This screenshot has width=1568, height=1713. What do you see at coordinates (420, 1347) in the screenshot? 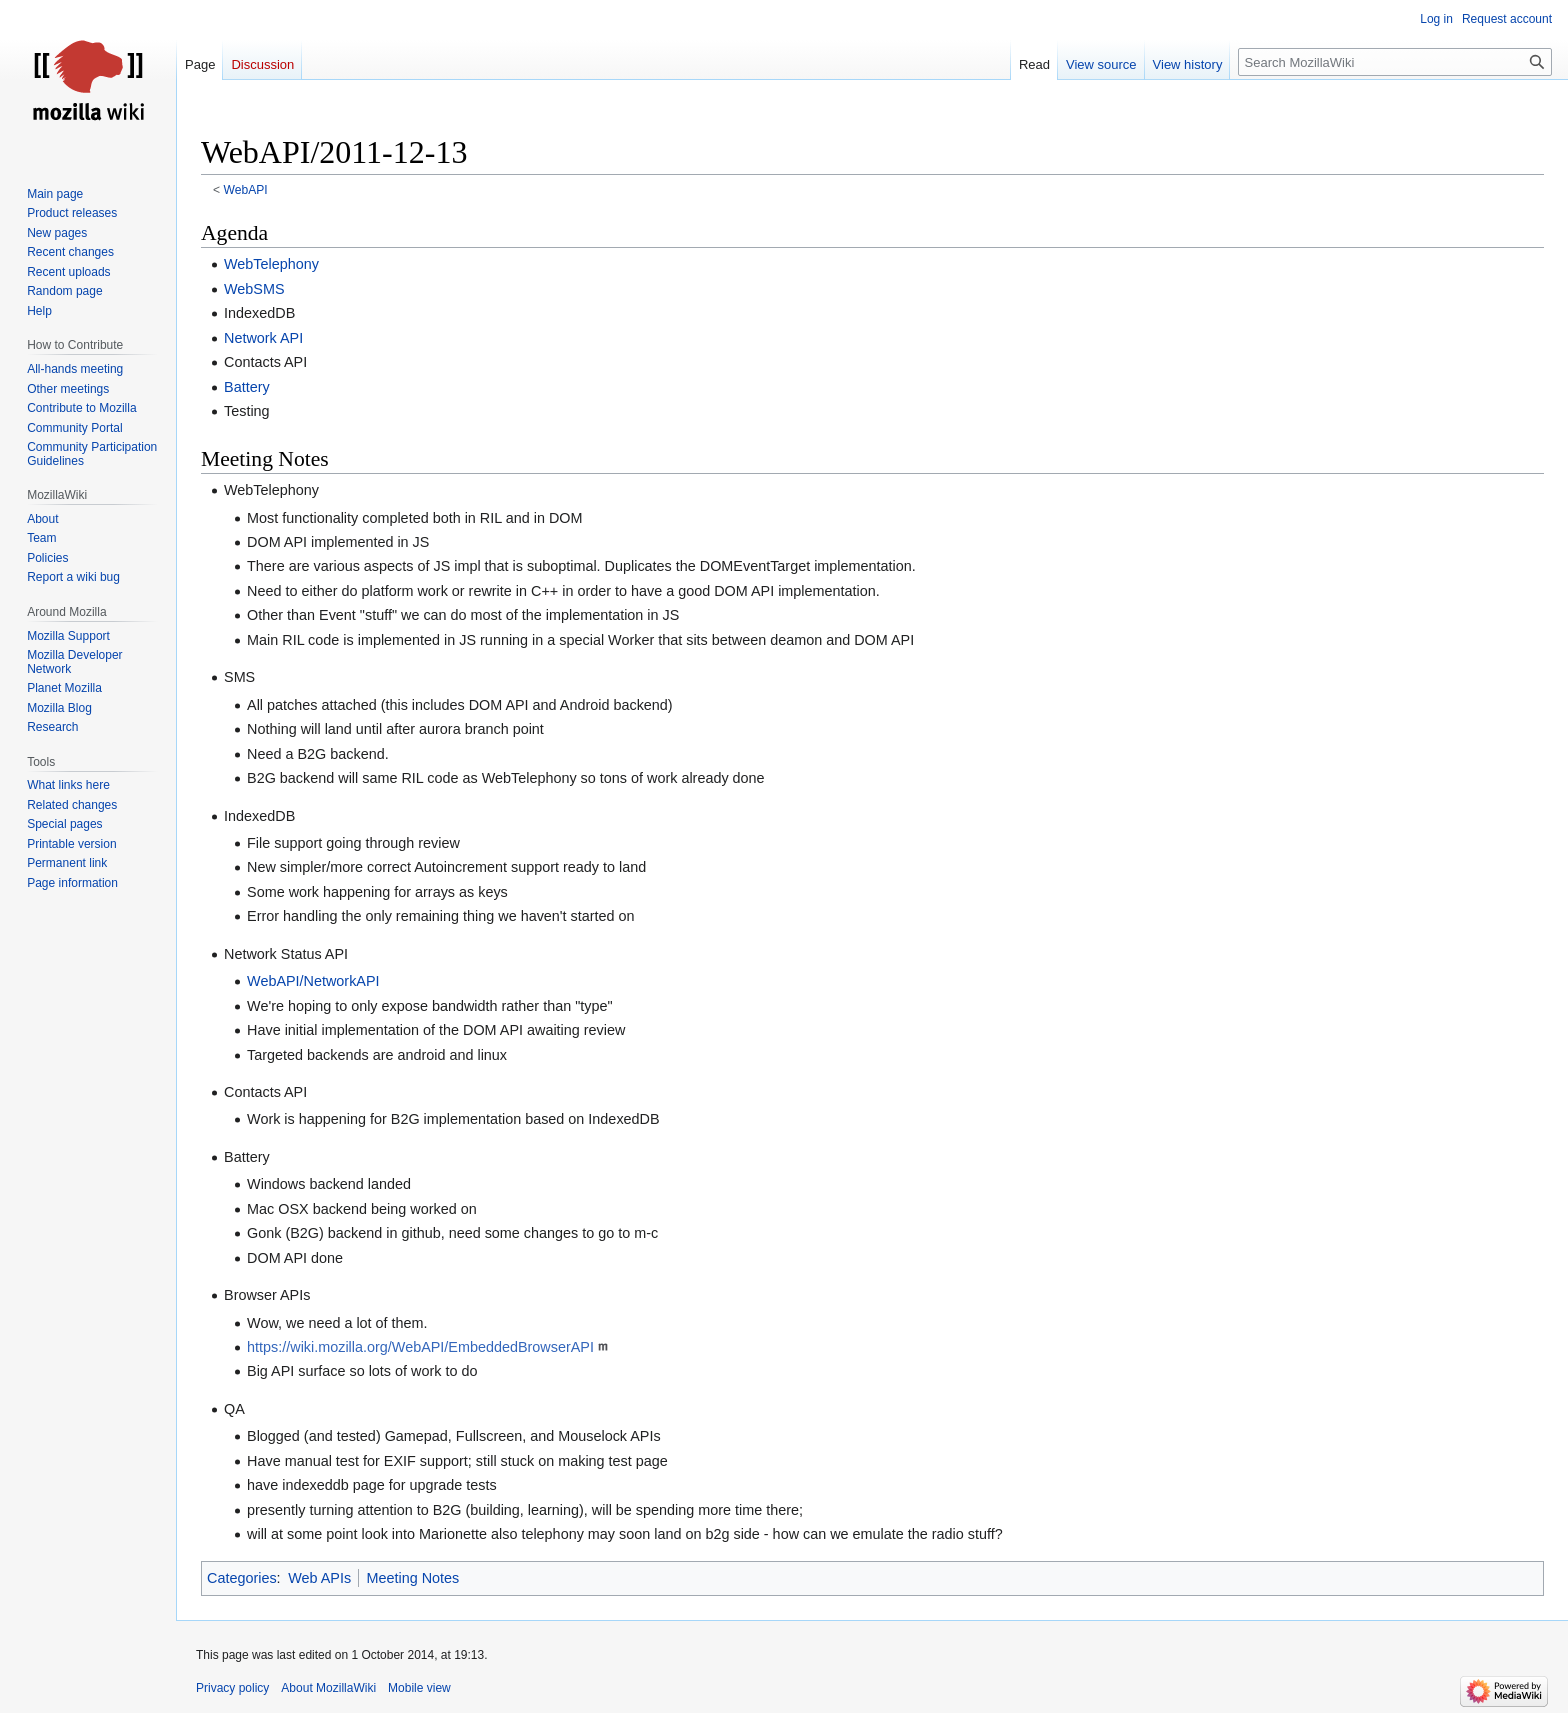
I see `https://wiki.mozilla.org/WebAPI/EmbeddedBrowserAPI` at bounding box center [420, 1347].